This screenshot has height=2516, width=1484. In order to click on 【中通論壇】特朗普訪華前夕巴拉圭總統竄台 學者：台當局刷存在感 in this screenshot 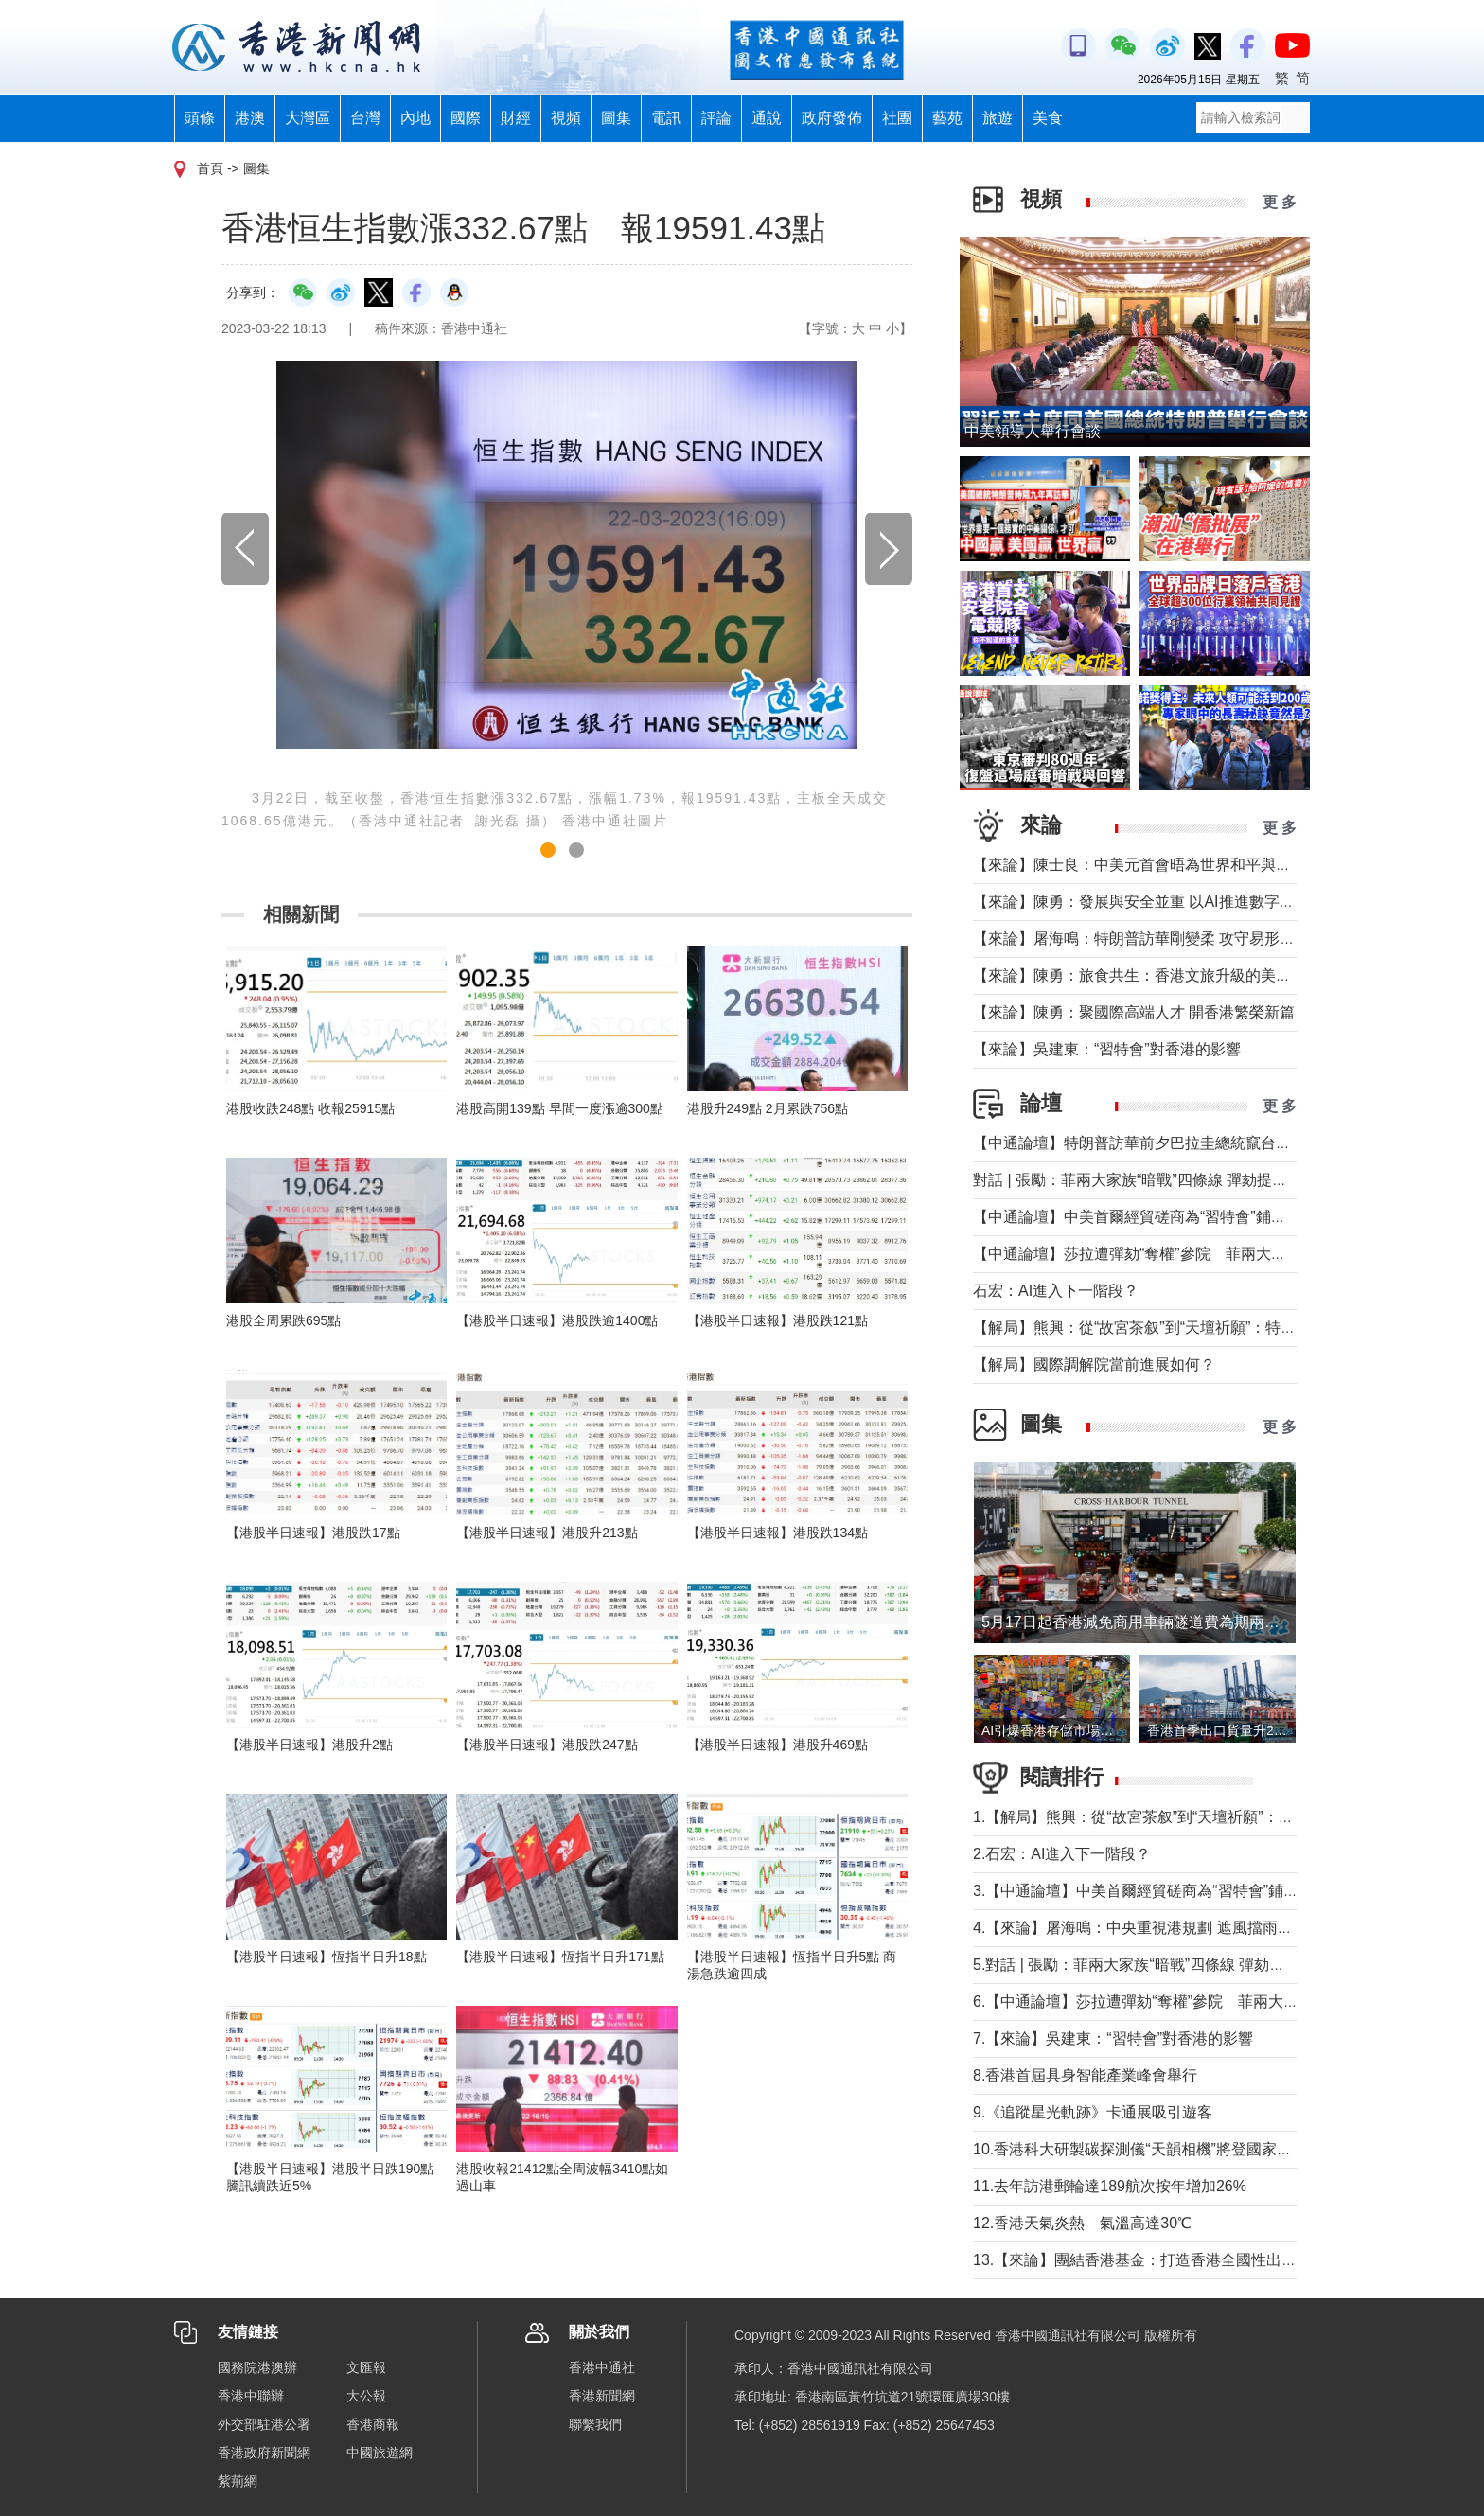, I will do `click(1207, 1143)`.